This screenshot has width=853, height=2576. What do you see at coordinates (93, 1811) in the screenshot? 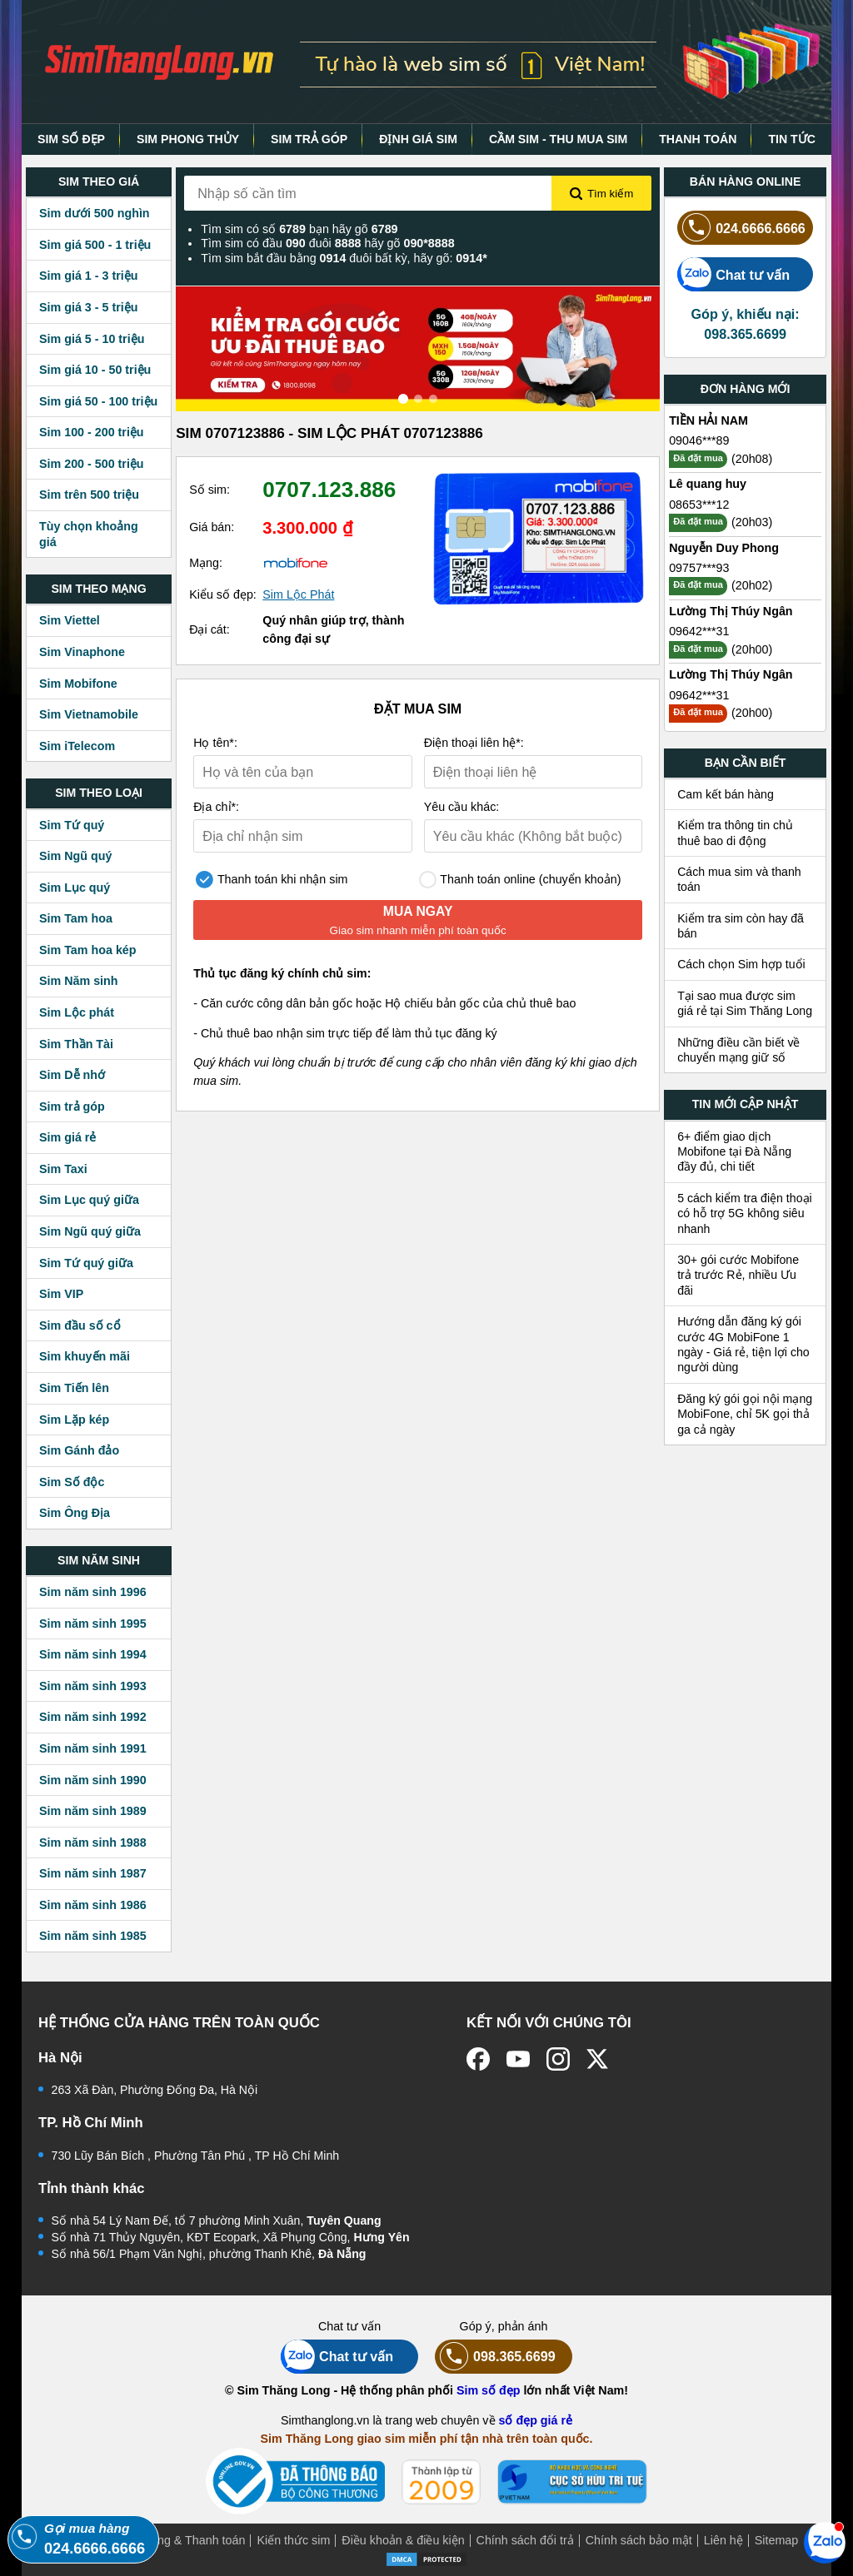
I see `Sim năm sinh 1989` at bounding box center [93, 1811].